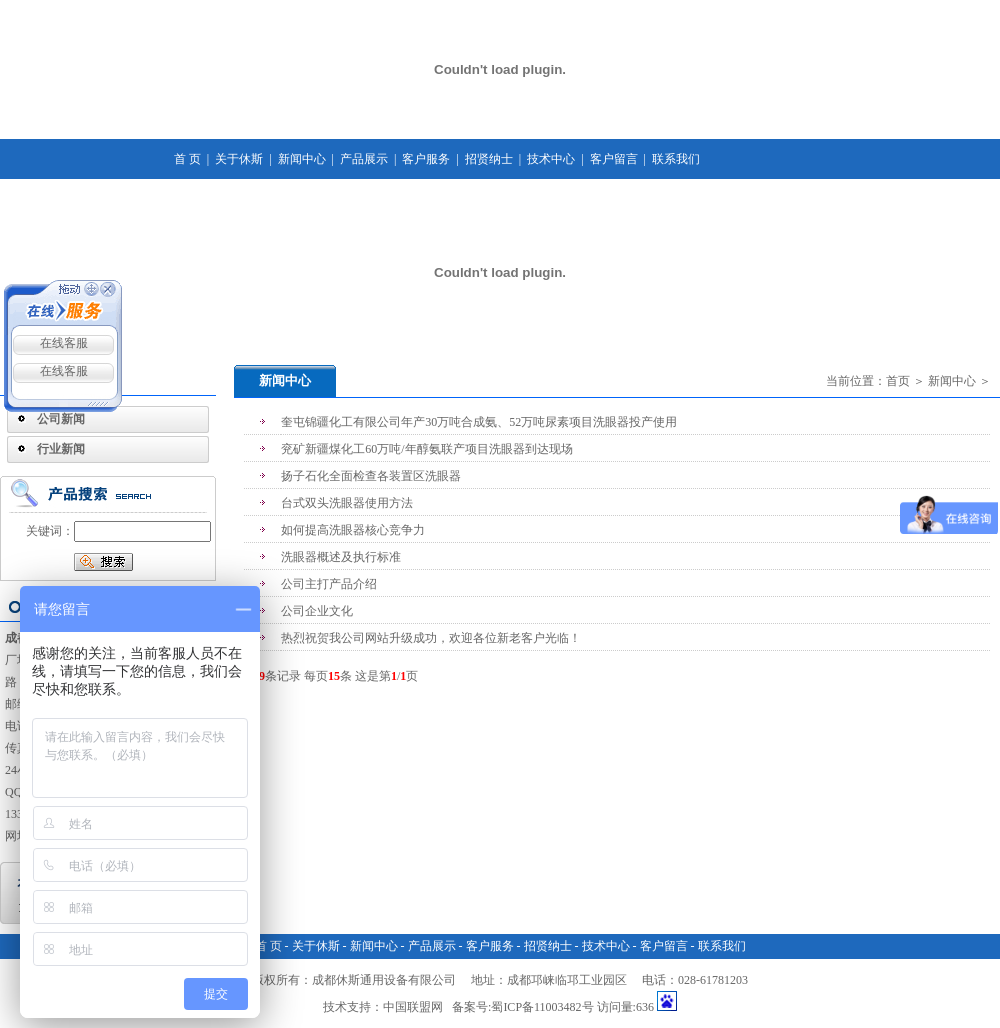  I want to click on 客户留言, so click(614, 159).